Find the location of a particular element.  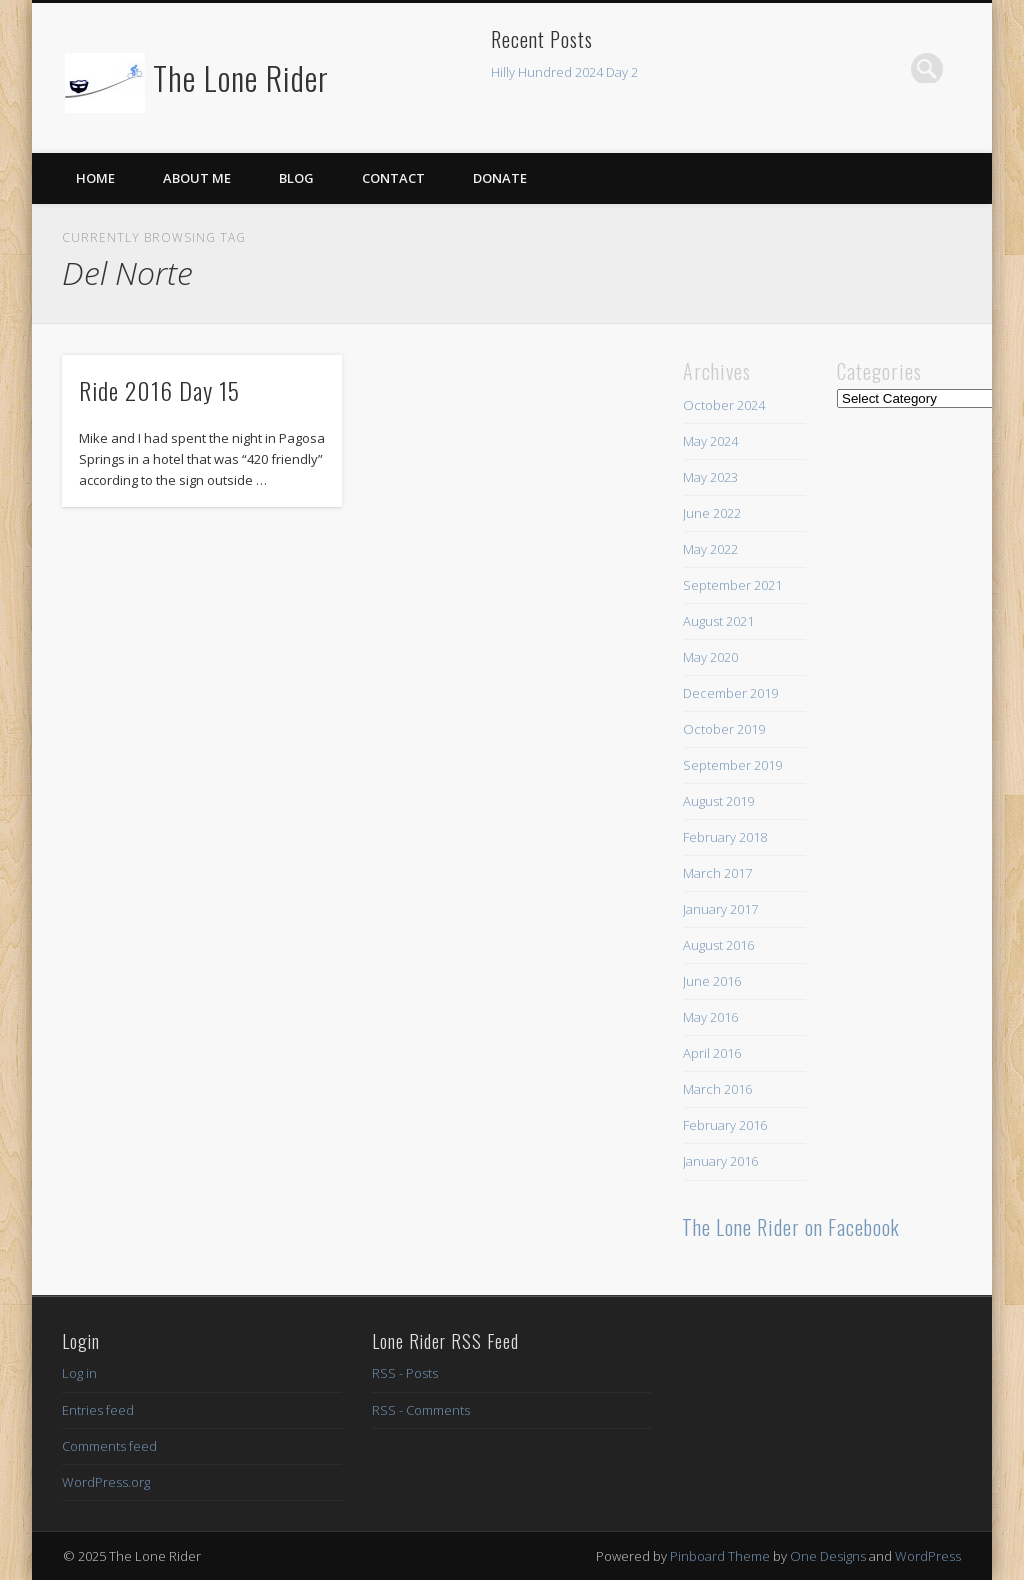

February 2018 is located at coordinates (725, 837).